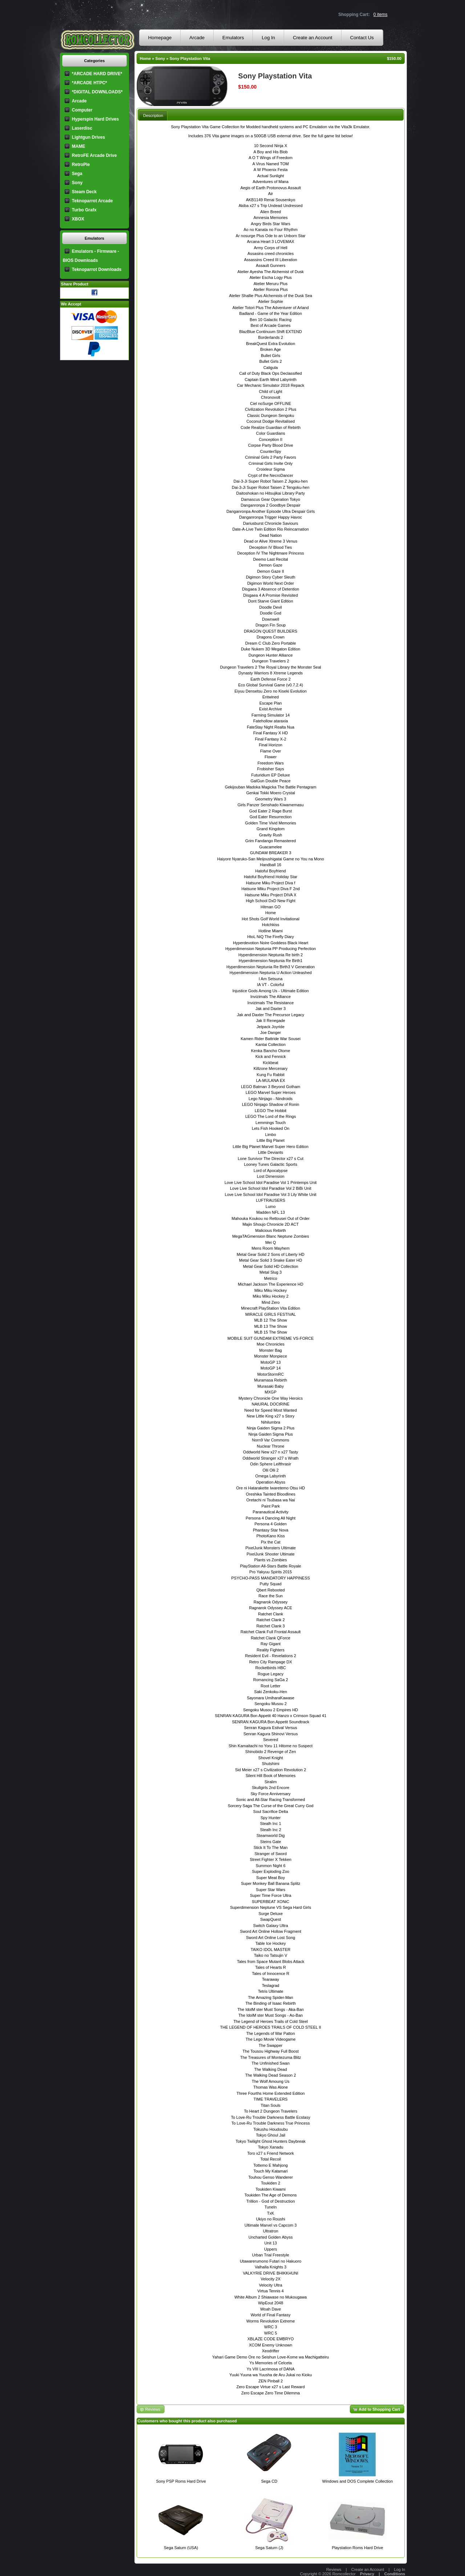 This screenshot has width=465, height=2576. Describe the element at coordinates (190, 58) in the screenshot. I see `Sony Playstation Vita` at that location.